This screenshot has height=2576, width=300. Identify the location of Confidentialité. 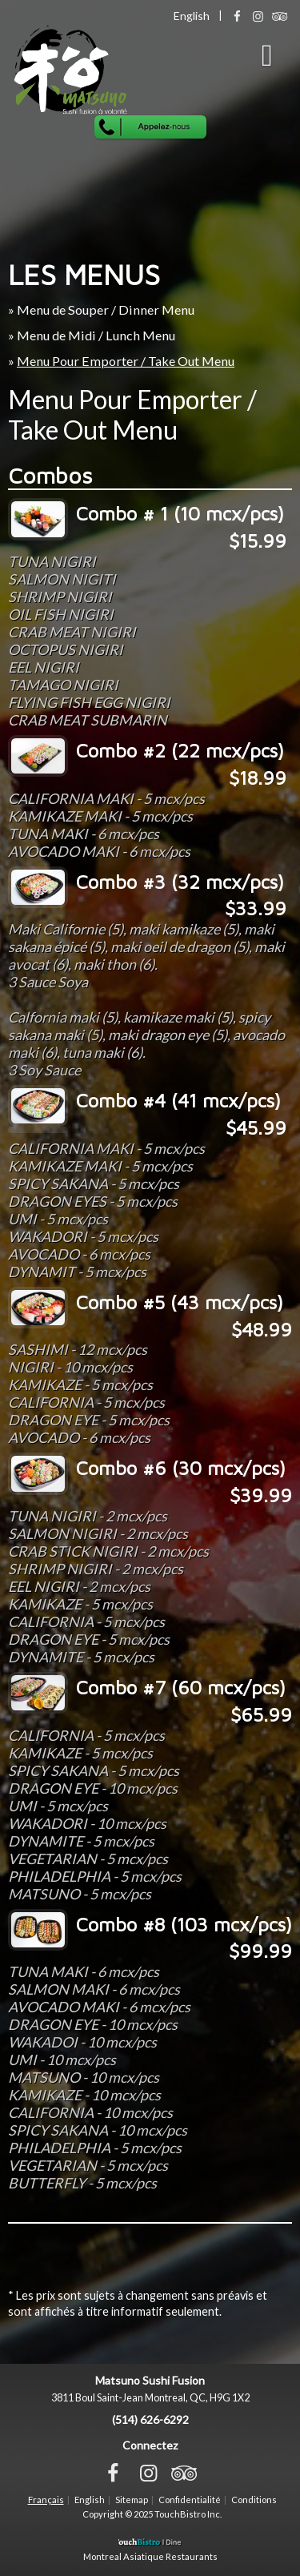
(189, 2499).